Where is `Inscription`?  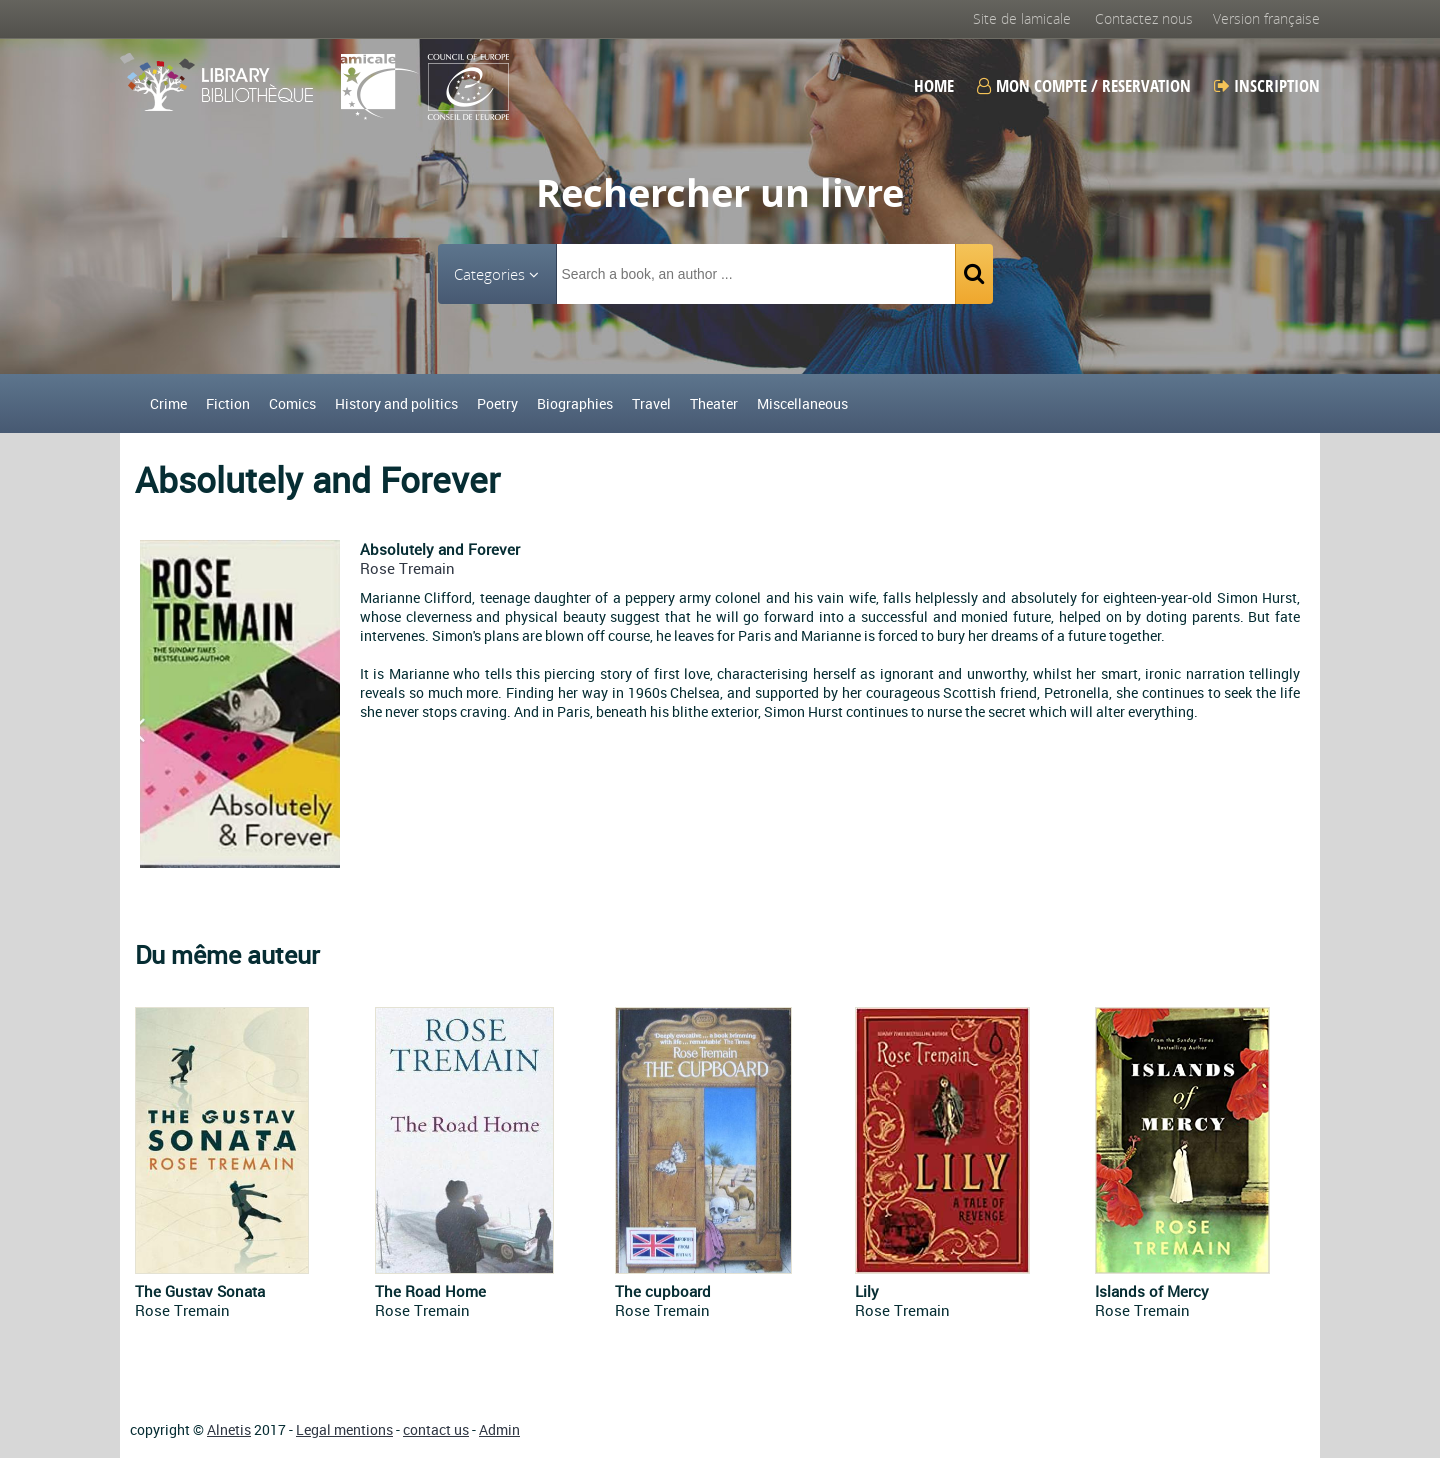
Inscription is located at coordinates (1267, 86).